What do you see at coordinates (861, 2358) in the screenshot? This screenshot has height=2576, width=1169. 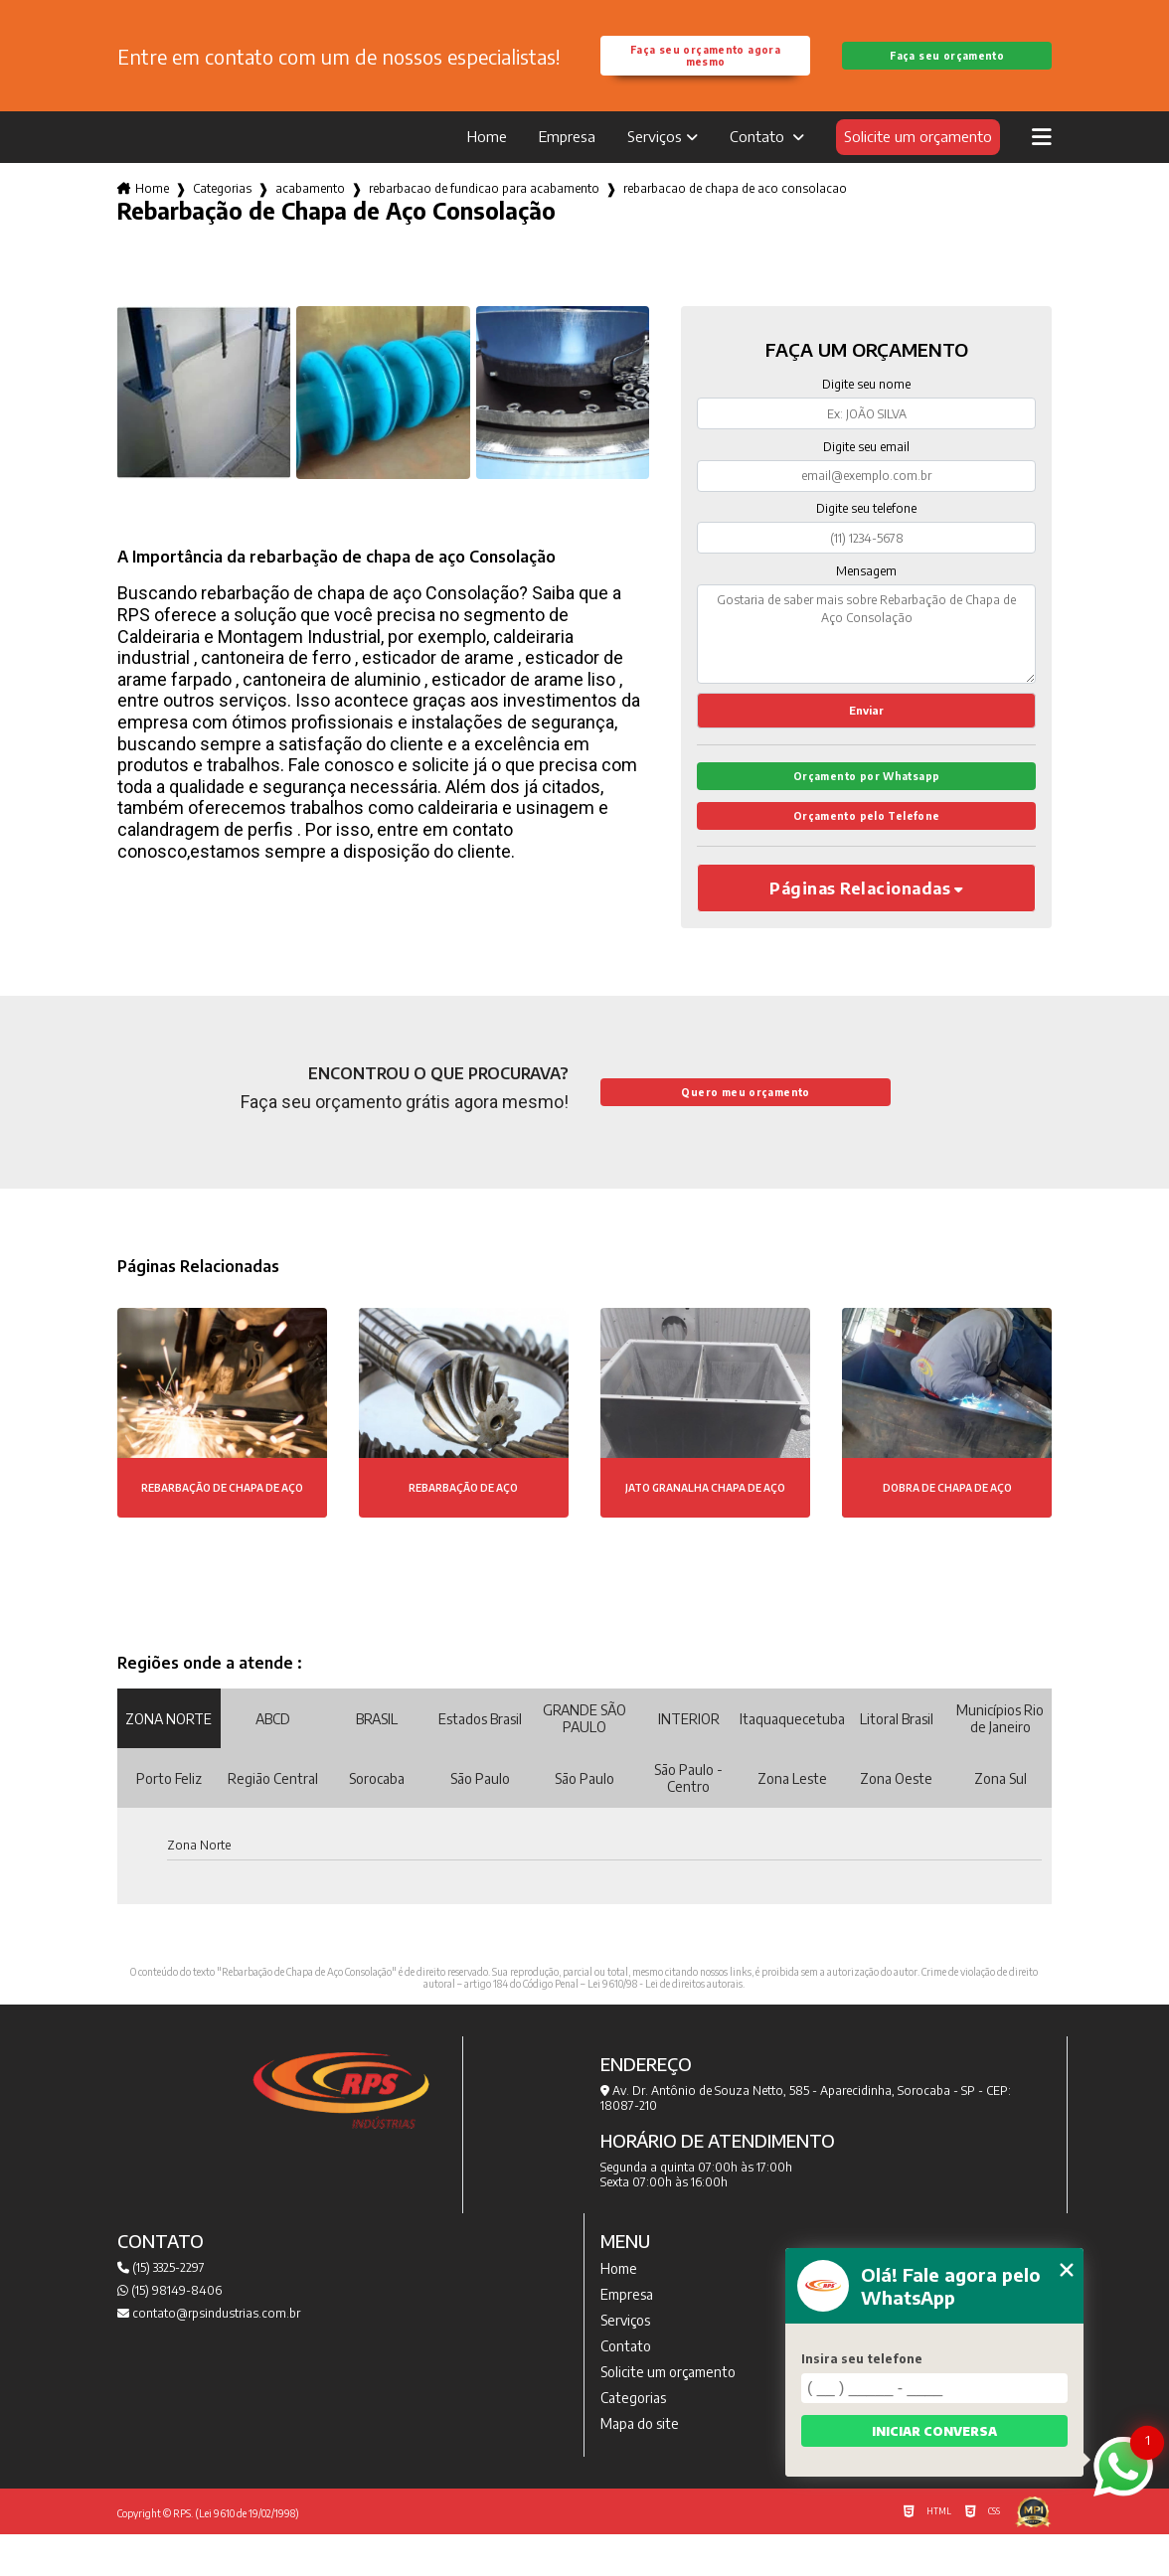 I see `Insira seu telefone` at bounding box center [861, 2358].